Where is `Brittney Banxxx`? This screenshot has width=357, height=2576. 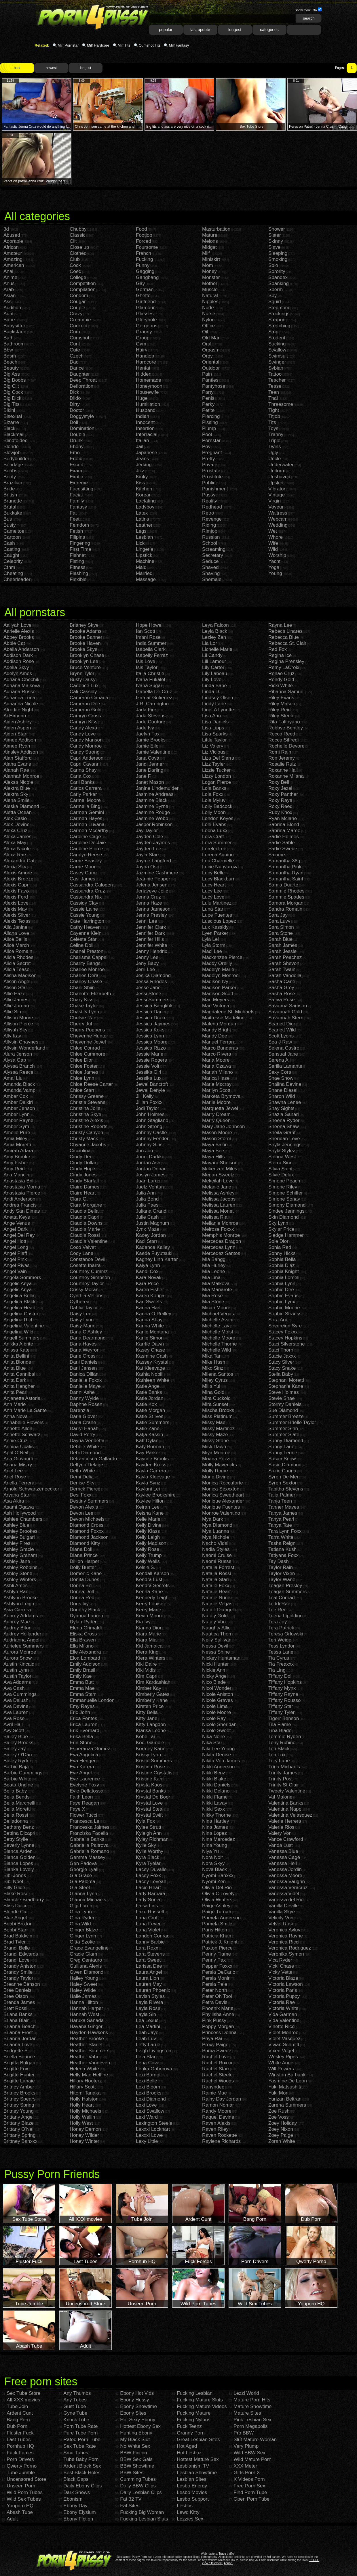
Brittney Banxxx is located at coordinates (20, 2141).